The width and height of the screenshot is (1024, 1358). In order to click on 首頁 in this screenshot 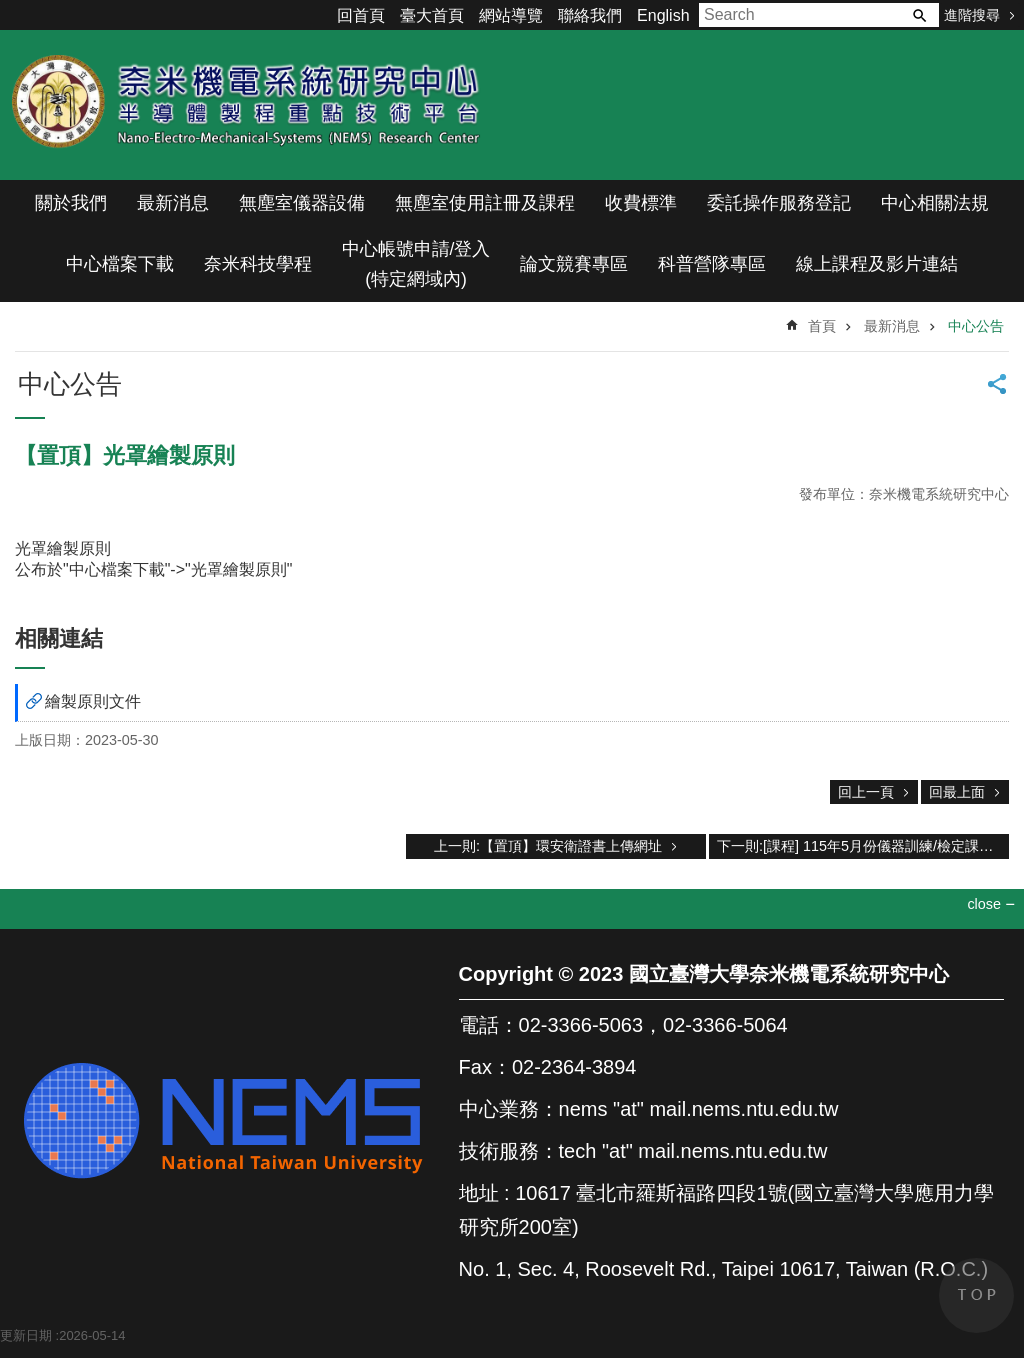, I will do `click(822, 326)`.